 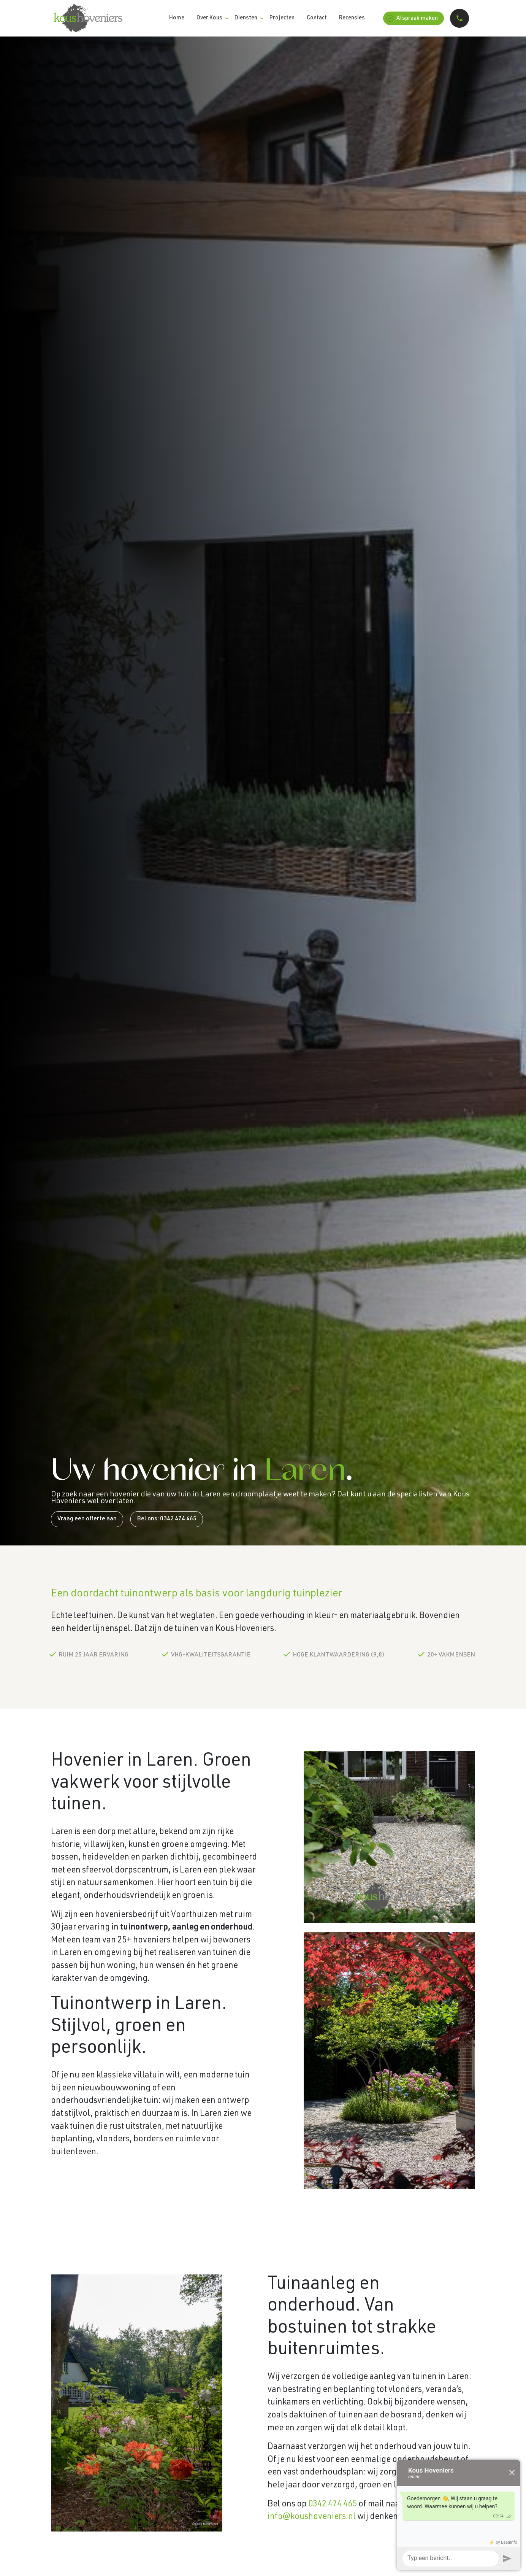 What do you see at coordinates (282, 18) in the screenshot?
I see `Projecten` at bounding box center [282, 18].